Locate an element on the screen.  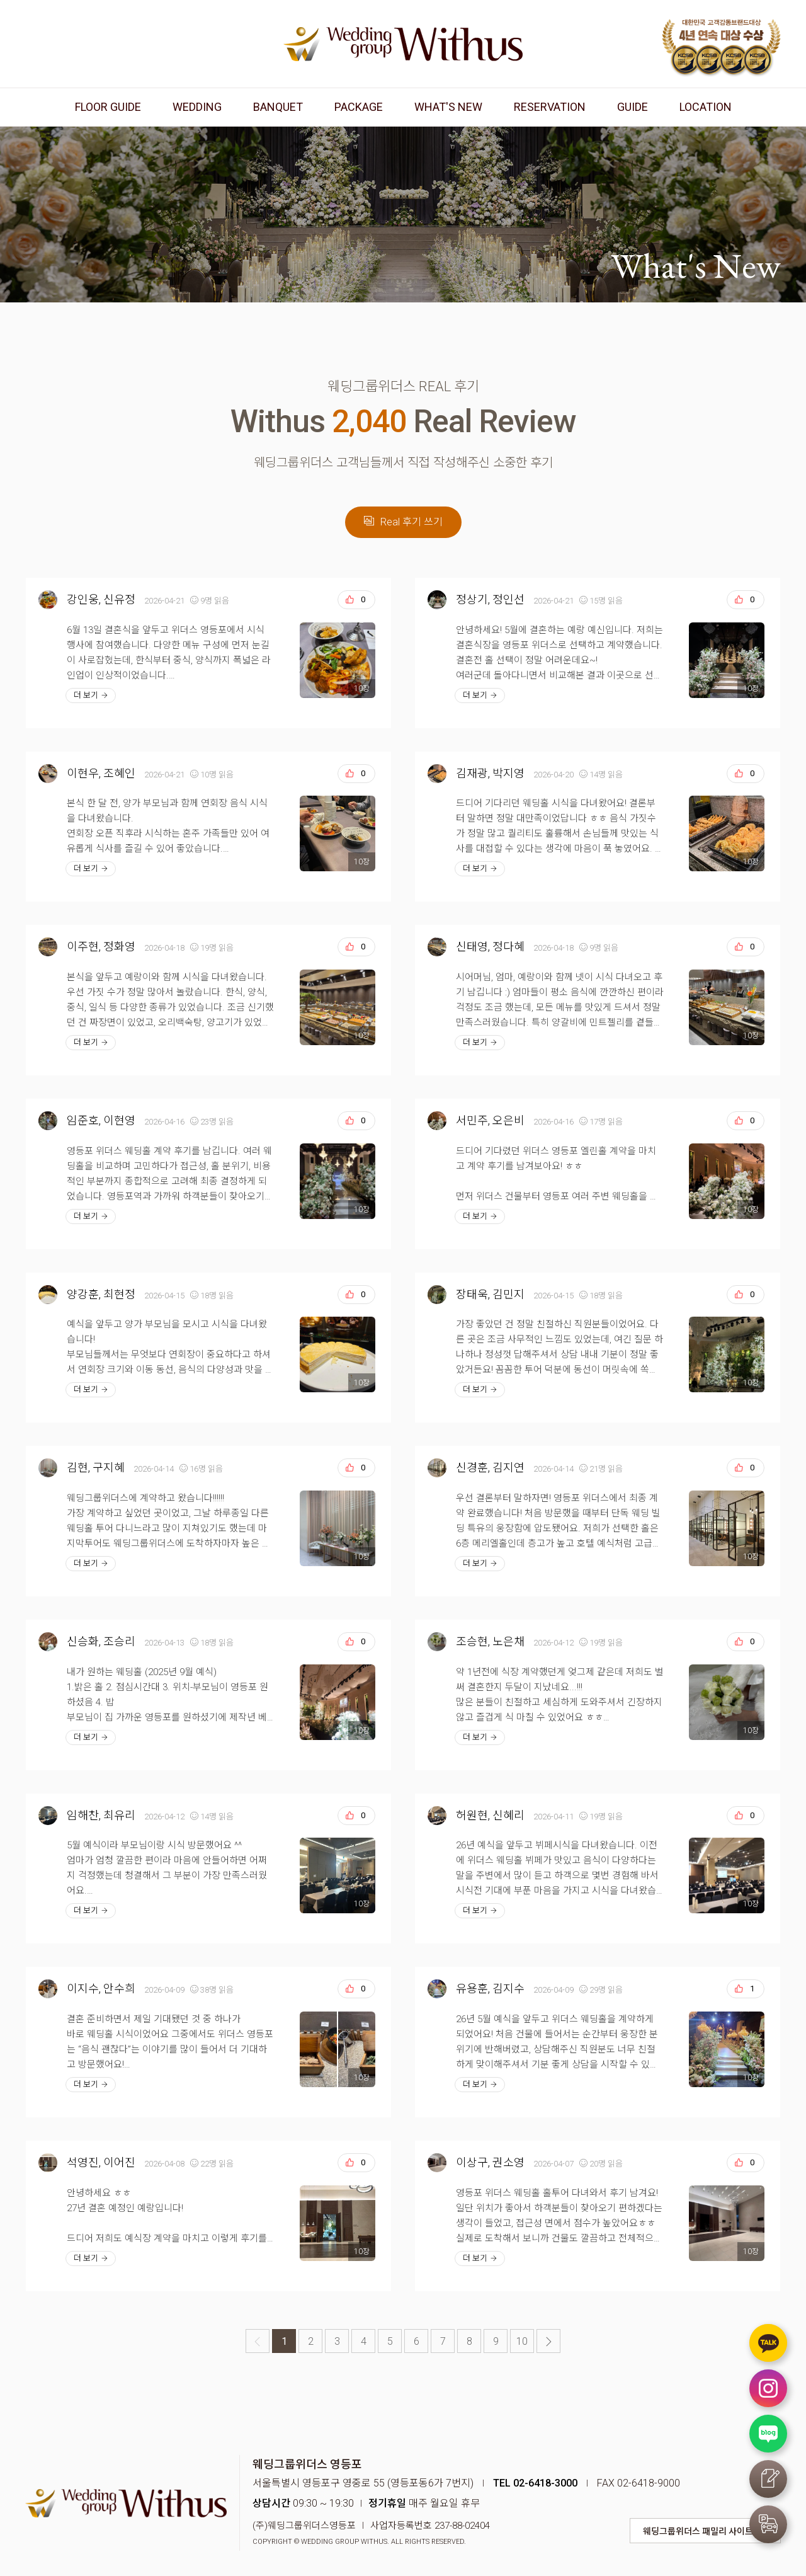
웨딩그룹위더스 영등포 is located at coordinates (403, 44).